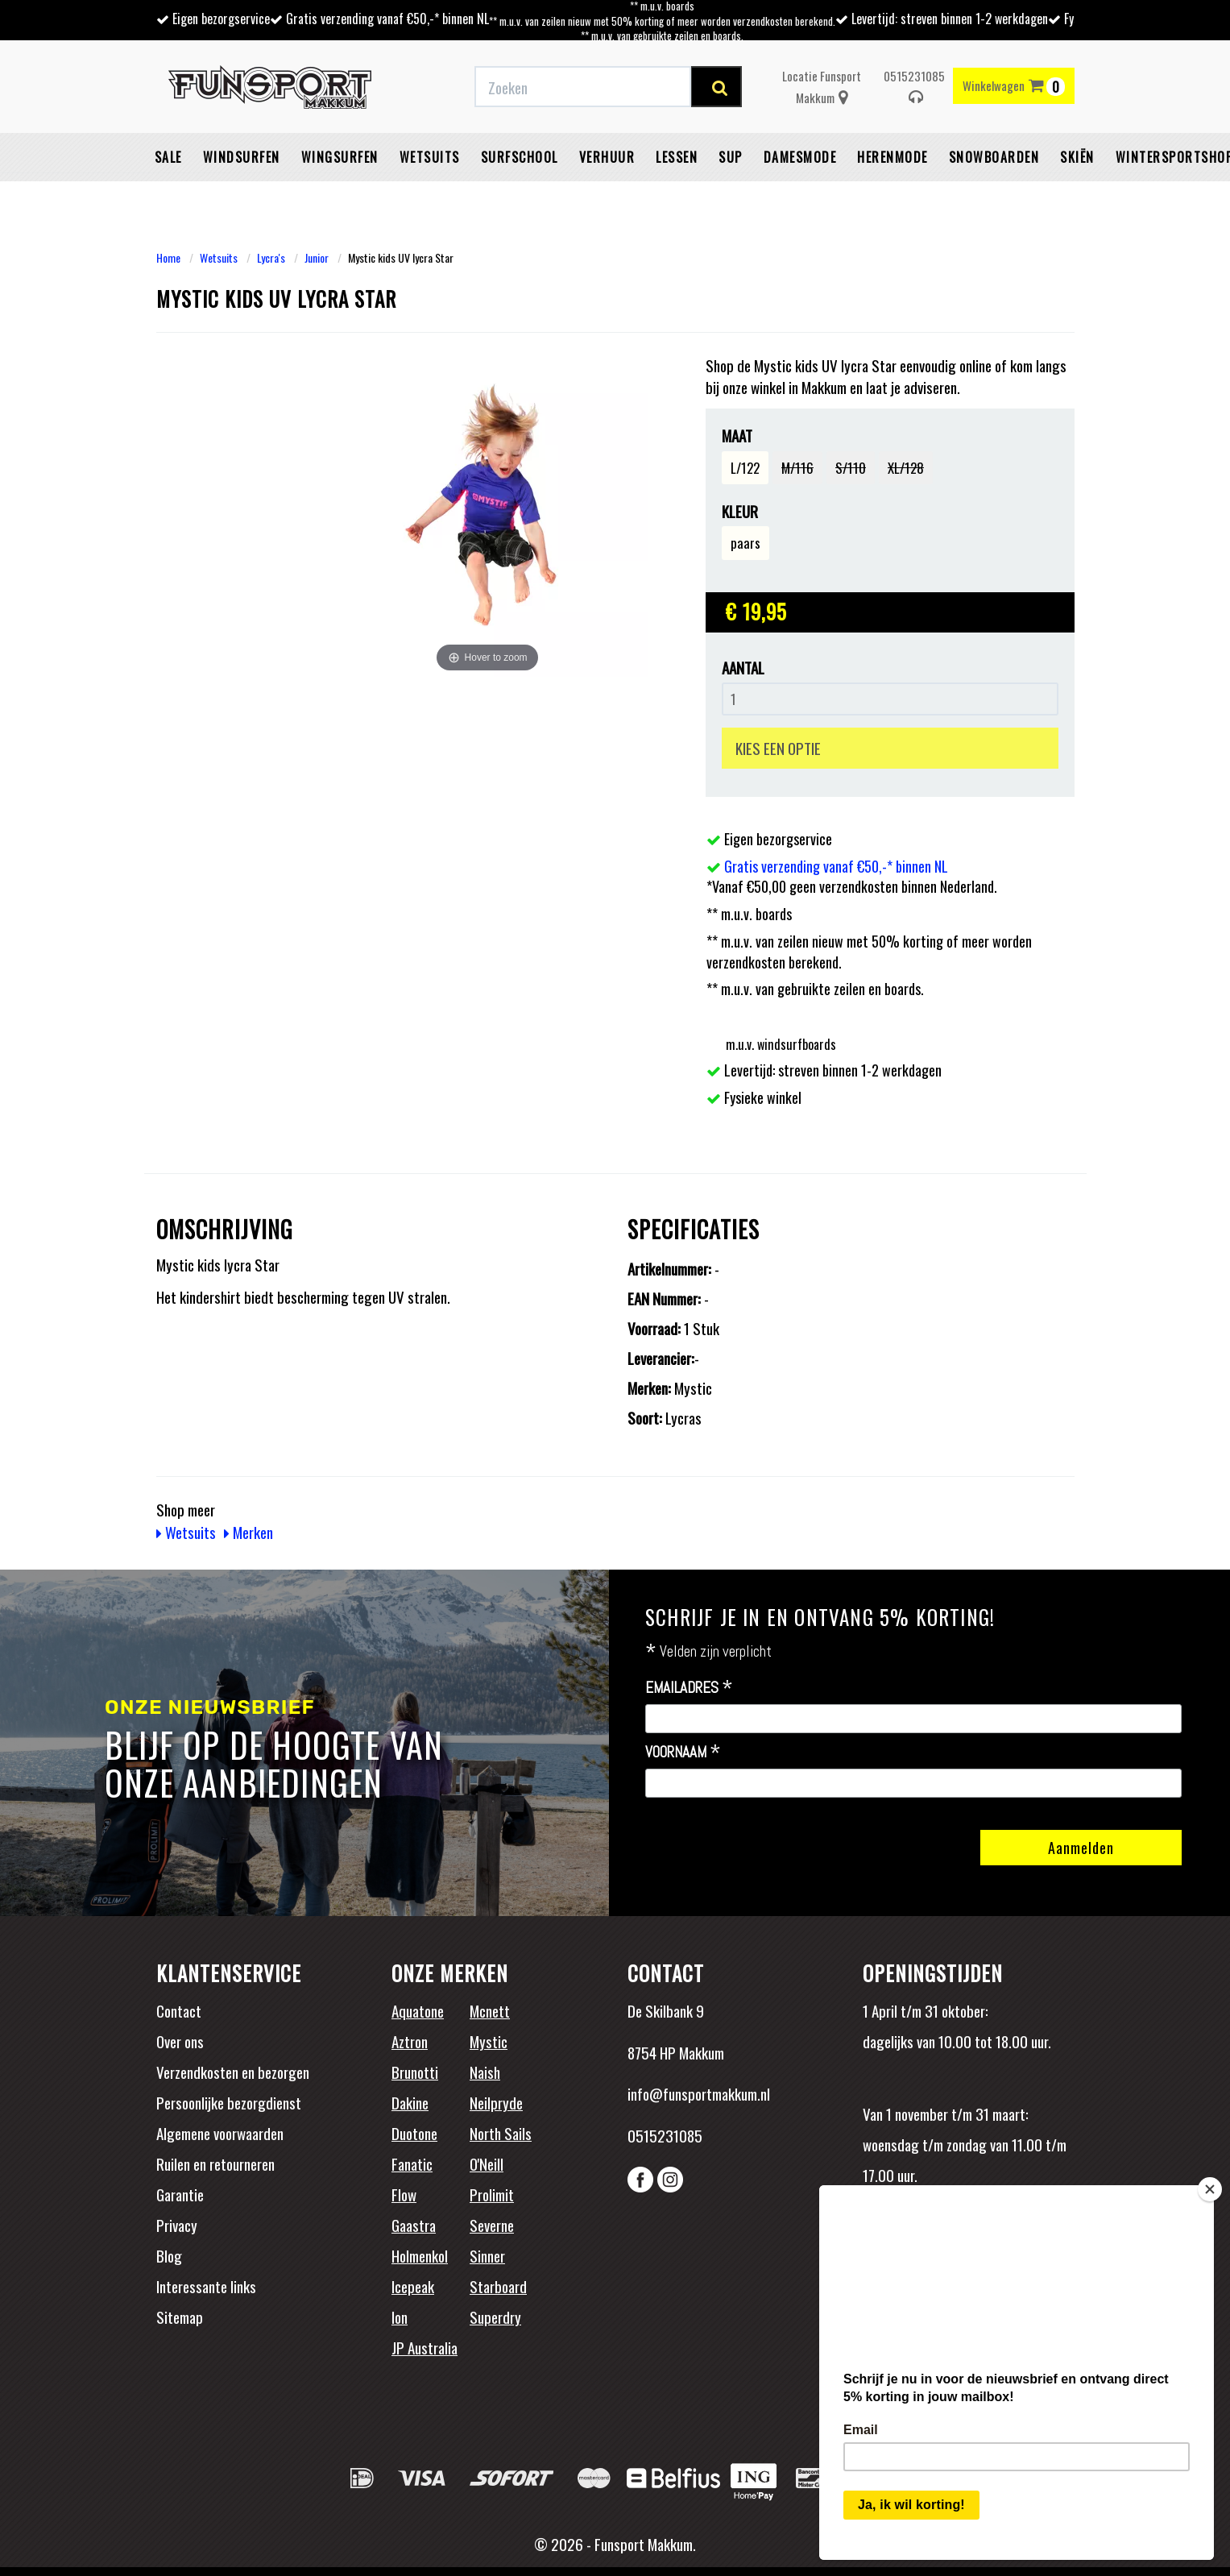 Image resolution: width=1230 pixels, height=2576 pixels. Describe the element at coordinates (778, 747) in the screenshot. I see `KIES EEN OPTIE` at that location.